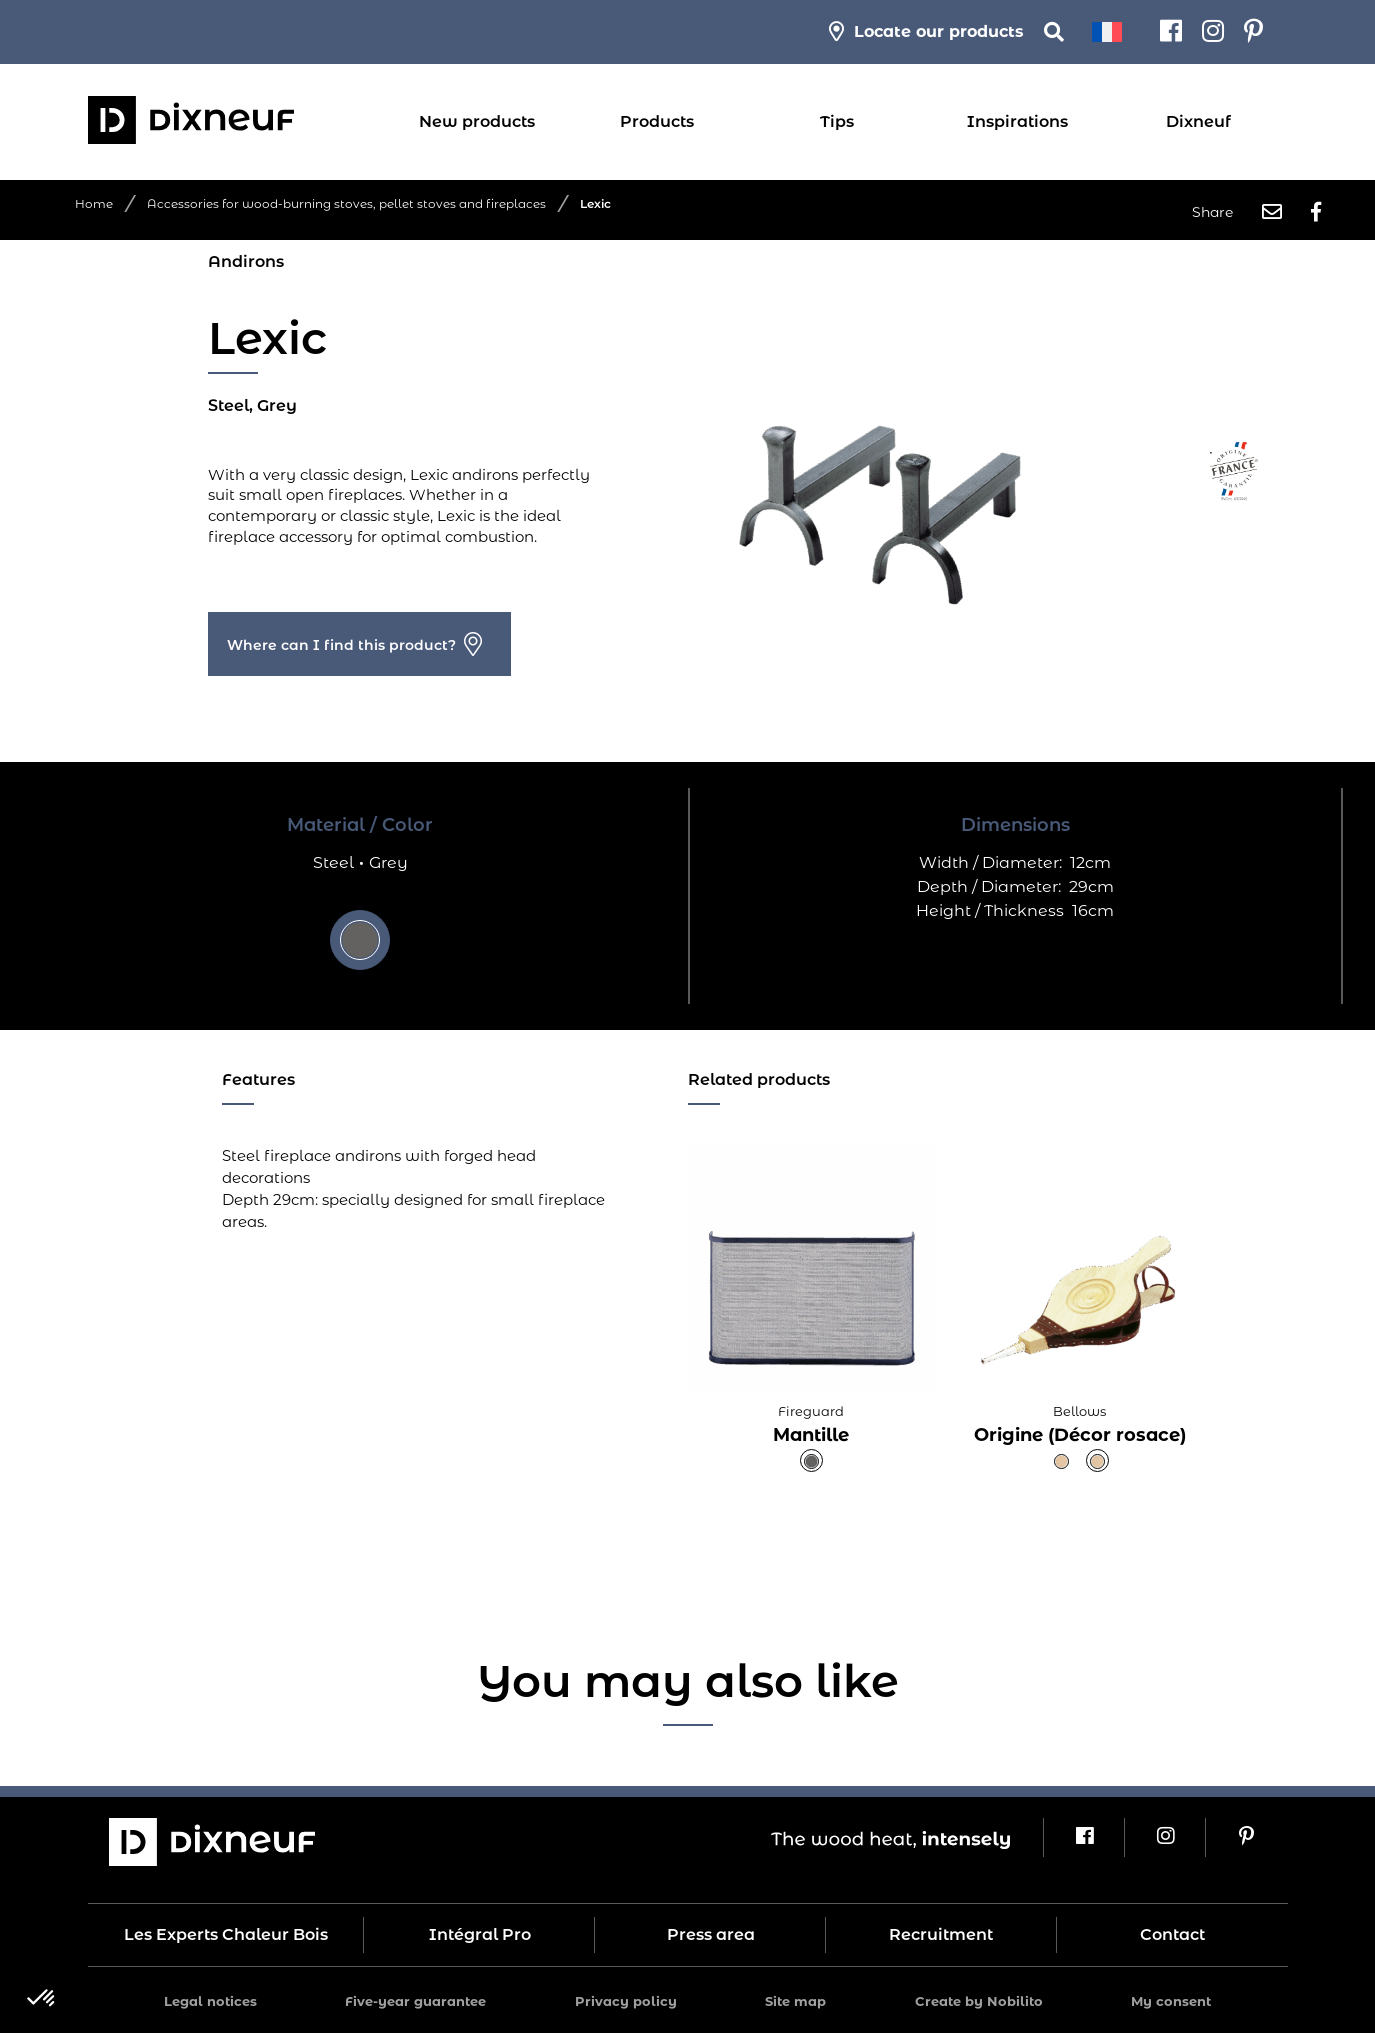 The width and height of the screenshot is (1375, 2033). What do you see at coordinates (1172, 1934) in the screenshot?
I see `Contact` at bounding box center [1172, 1934].